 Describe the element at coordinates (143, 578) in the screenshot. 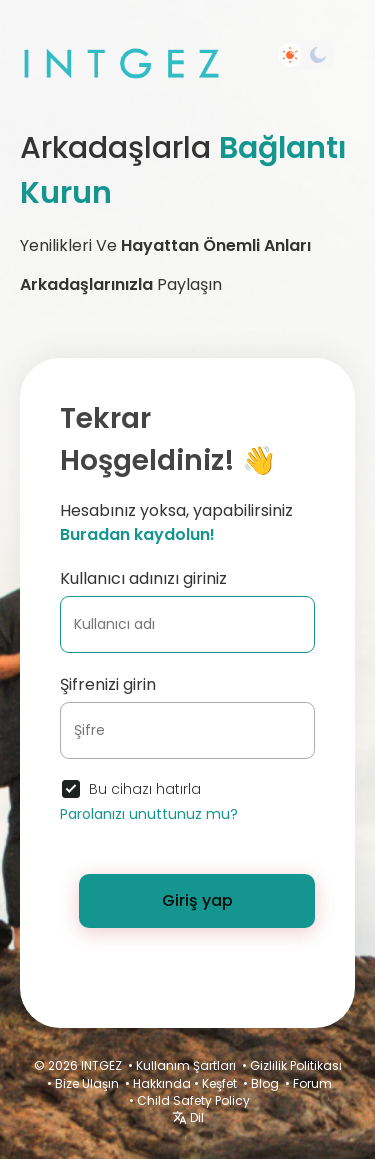

I see `Kullanıcı adınızı giriniz` at that location.